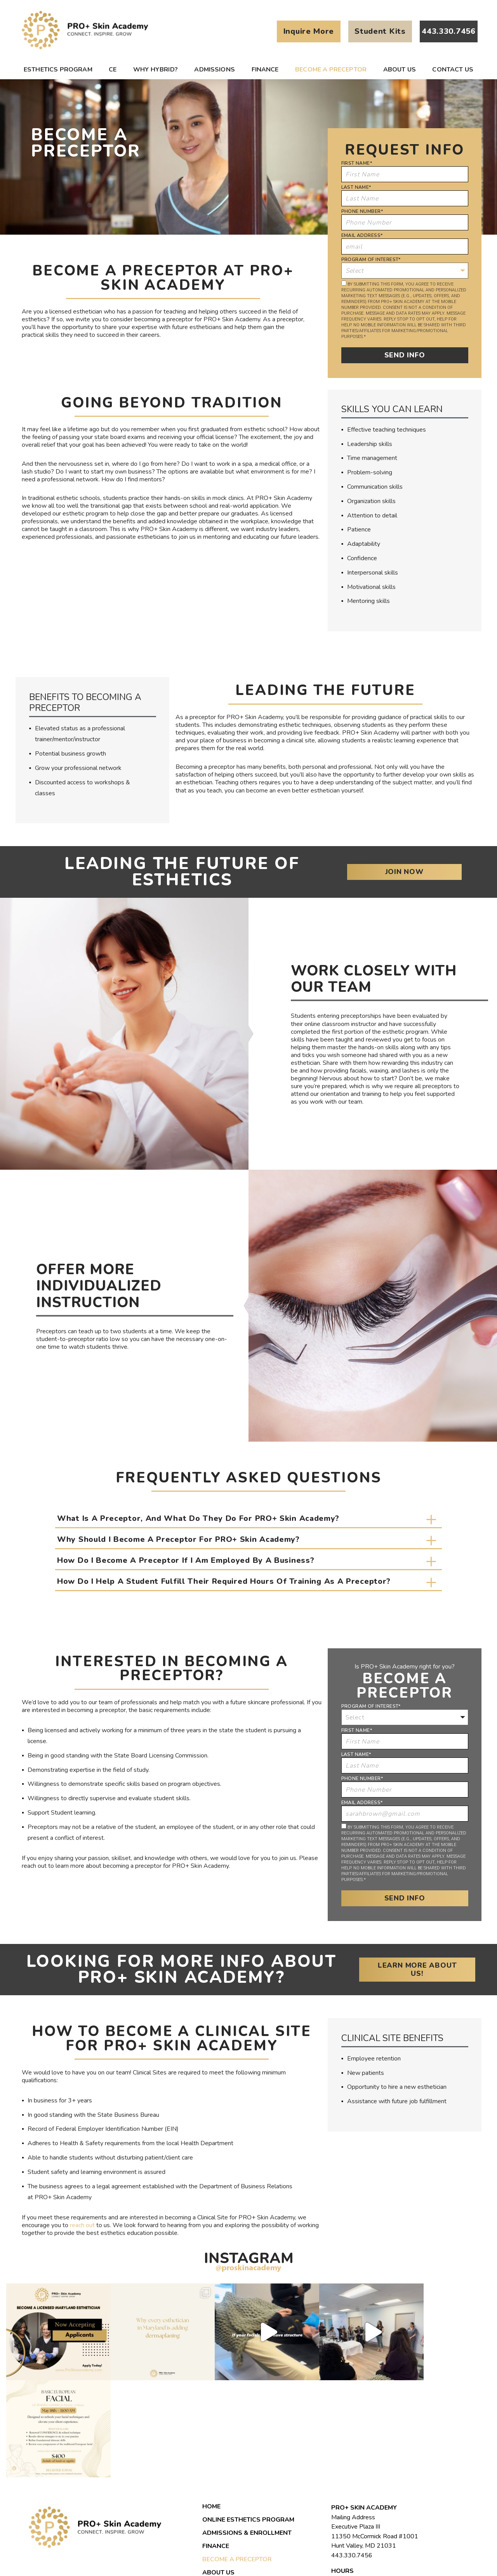 The height and width of the screenshot is (2576, 497). Describe the element at coordinates (247, 2435) in the screenshot. I see `Admissions & Enrollment` at that location.